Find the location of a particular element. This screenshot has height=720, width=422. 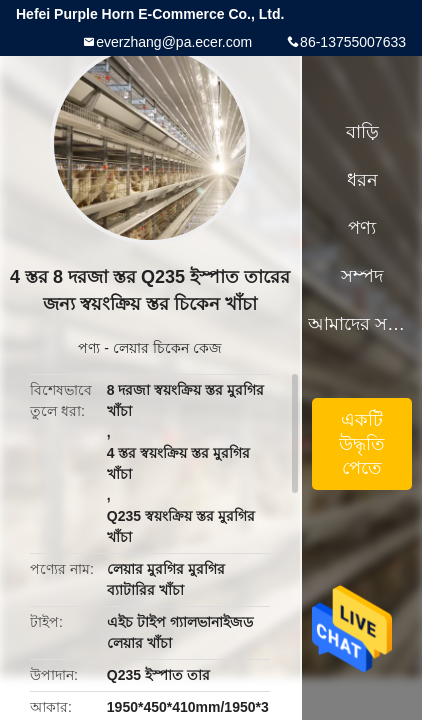

আমাদের সম্পর্কে is located at coordinates (362, 324).